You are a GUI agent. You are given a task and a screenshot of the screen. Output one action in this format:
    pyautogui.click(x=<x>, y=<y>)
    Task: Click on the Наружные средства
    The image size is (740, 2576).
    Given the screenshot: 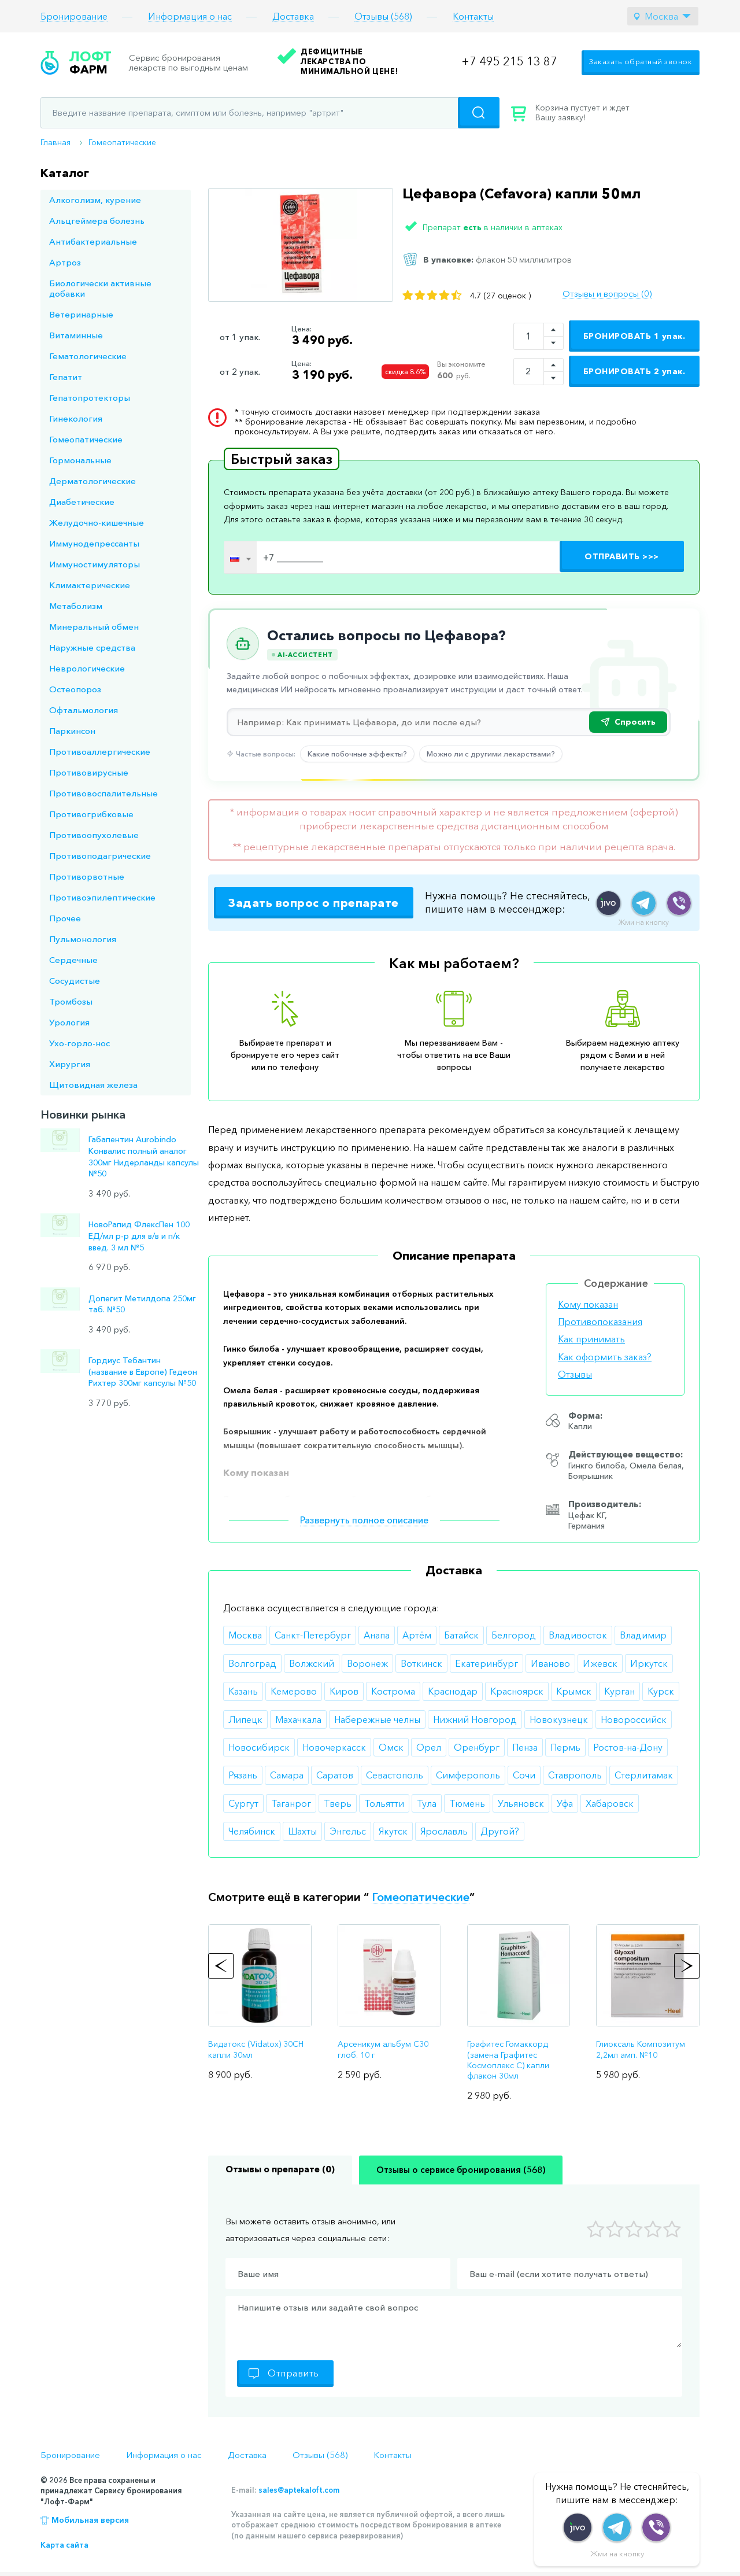 What is the action you would take?
    pyautogui.click(x=92, y=647)
    